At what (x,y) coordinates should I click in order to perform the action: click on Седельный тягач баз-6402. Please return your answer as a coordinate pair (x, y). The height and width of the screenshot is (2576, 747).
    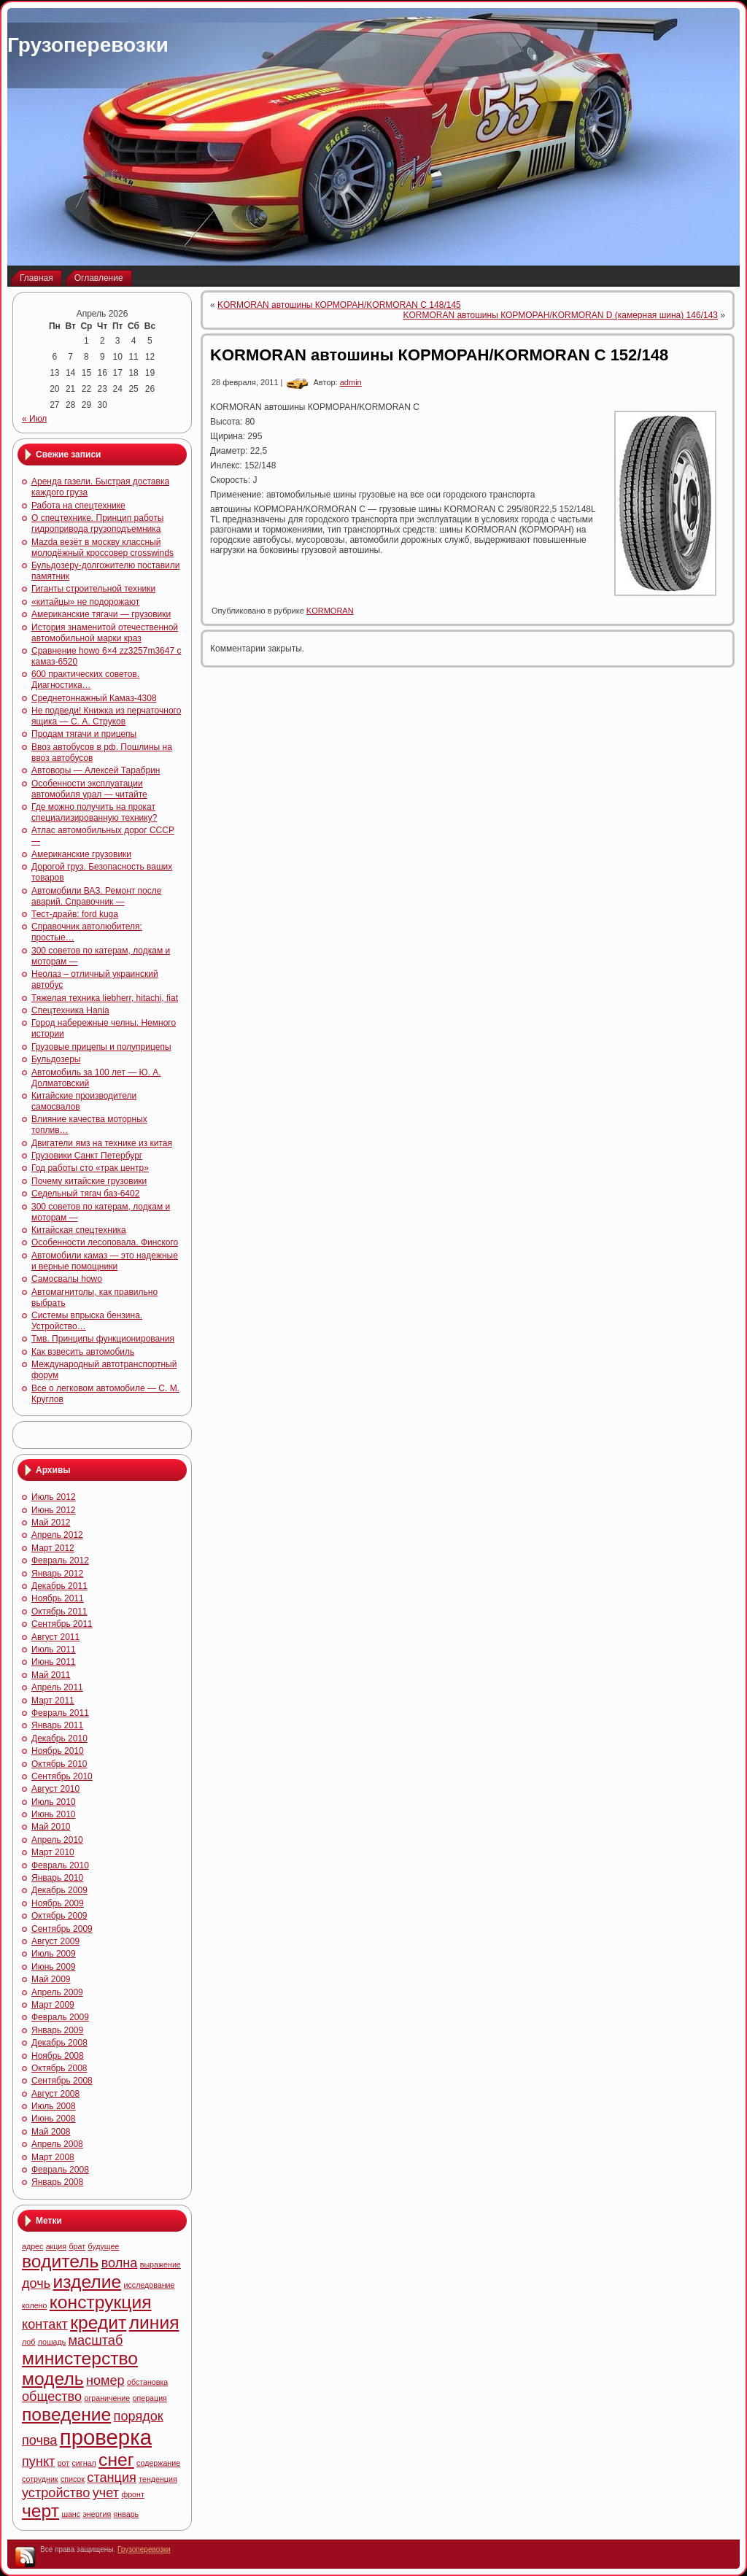
    Looking at the image, I should click on (85, 1193).